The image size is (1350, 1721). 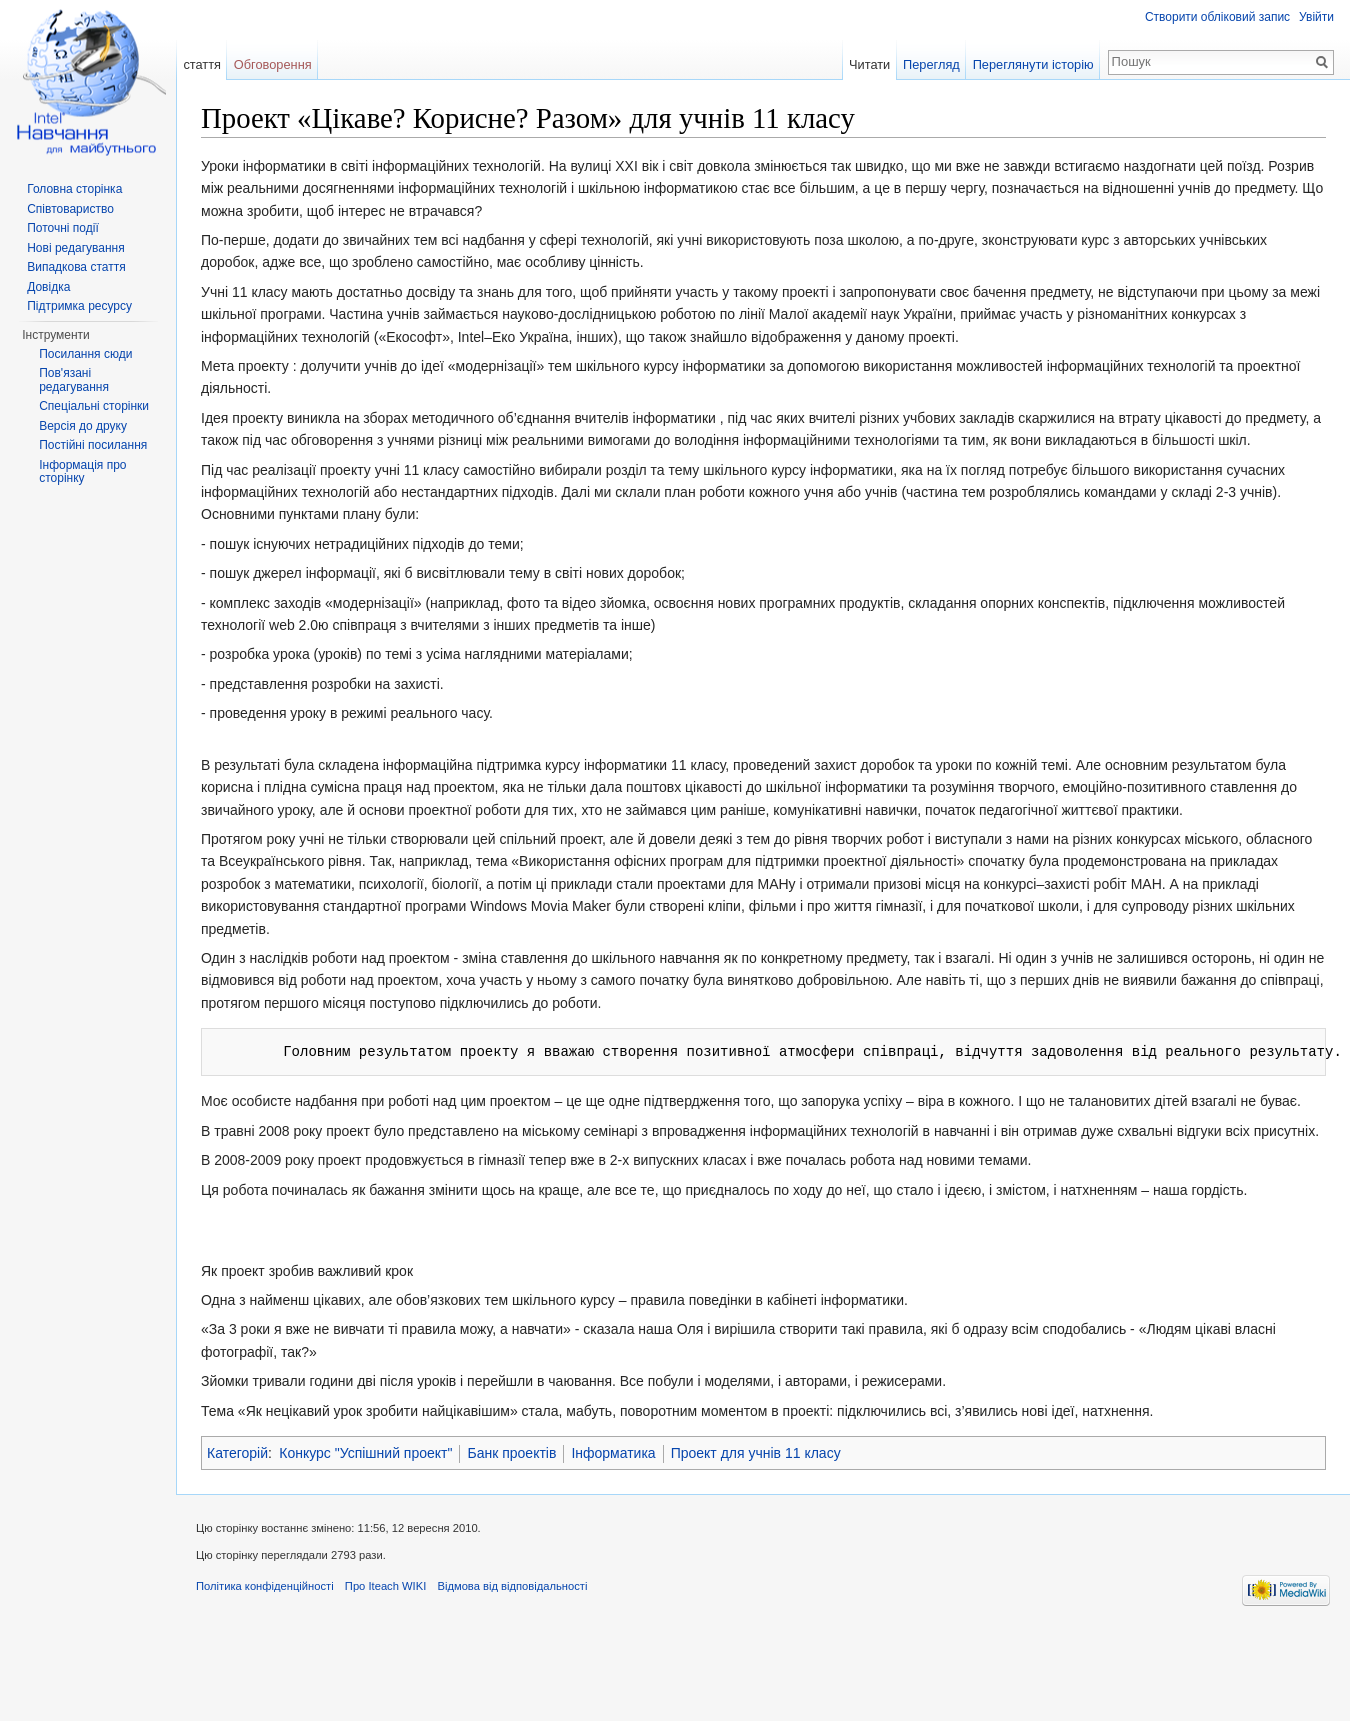 What do you see at coordinates (94, 406) in the screenshot?
I see `Спеціальні сторінки` at bounding box center [94, 406].